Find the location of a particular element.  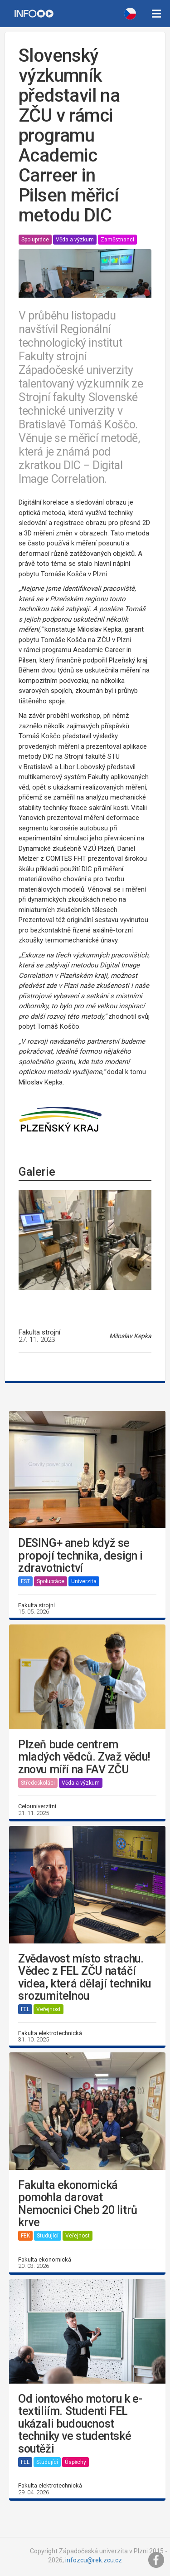

Od iontového motoru k e-textiliím. Studenti FEL ukázali budoucnost techniky ve studentské soutěži is located at coordinates (80, 2424).